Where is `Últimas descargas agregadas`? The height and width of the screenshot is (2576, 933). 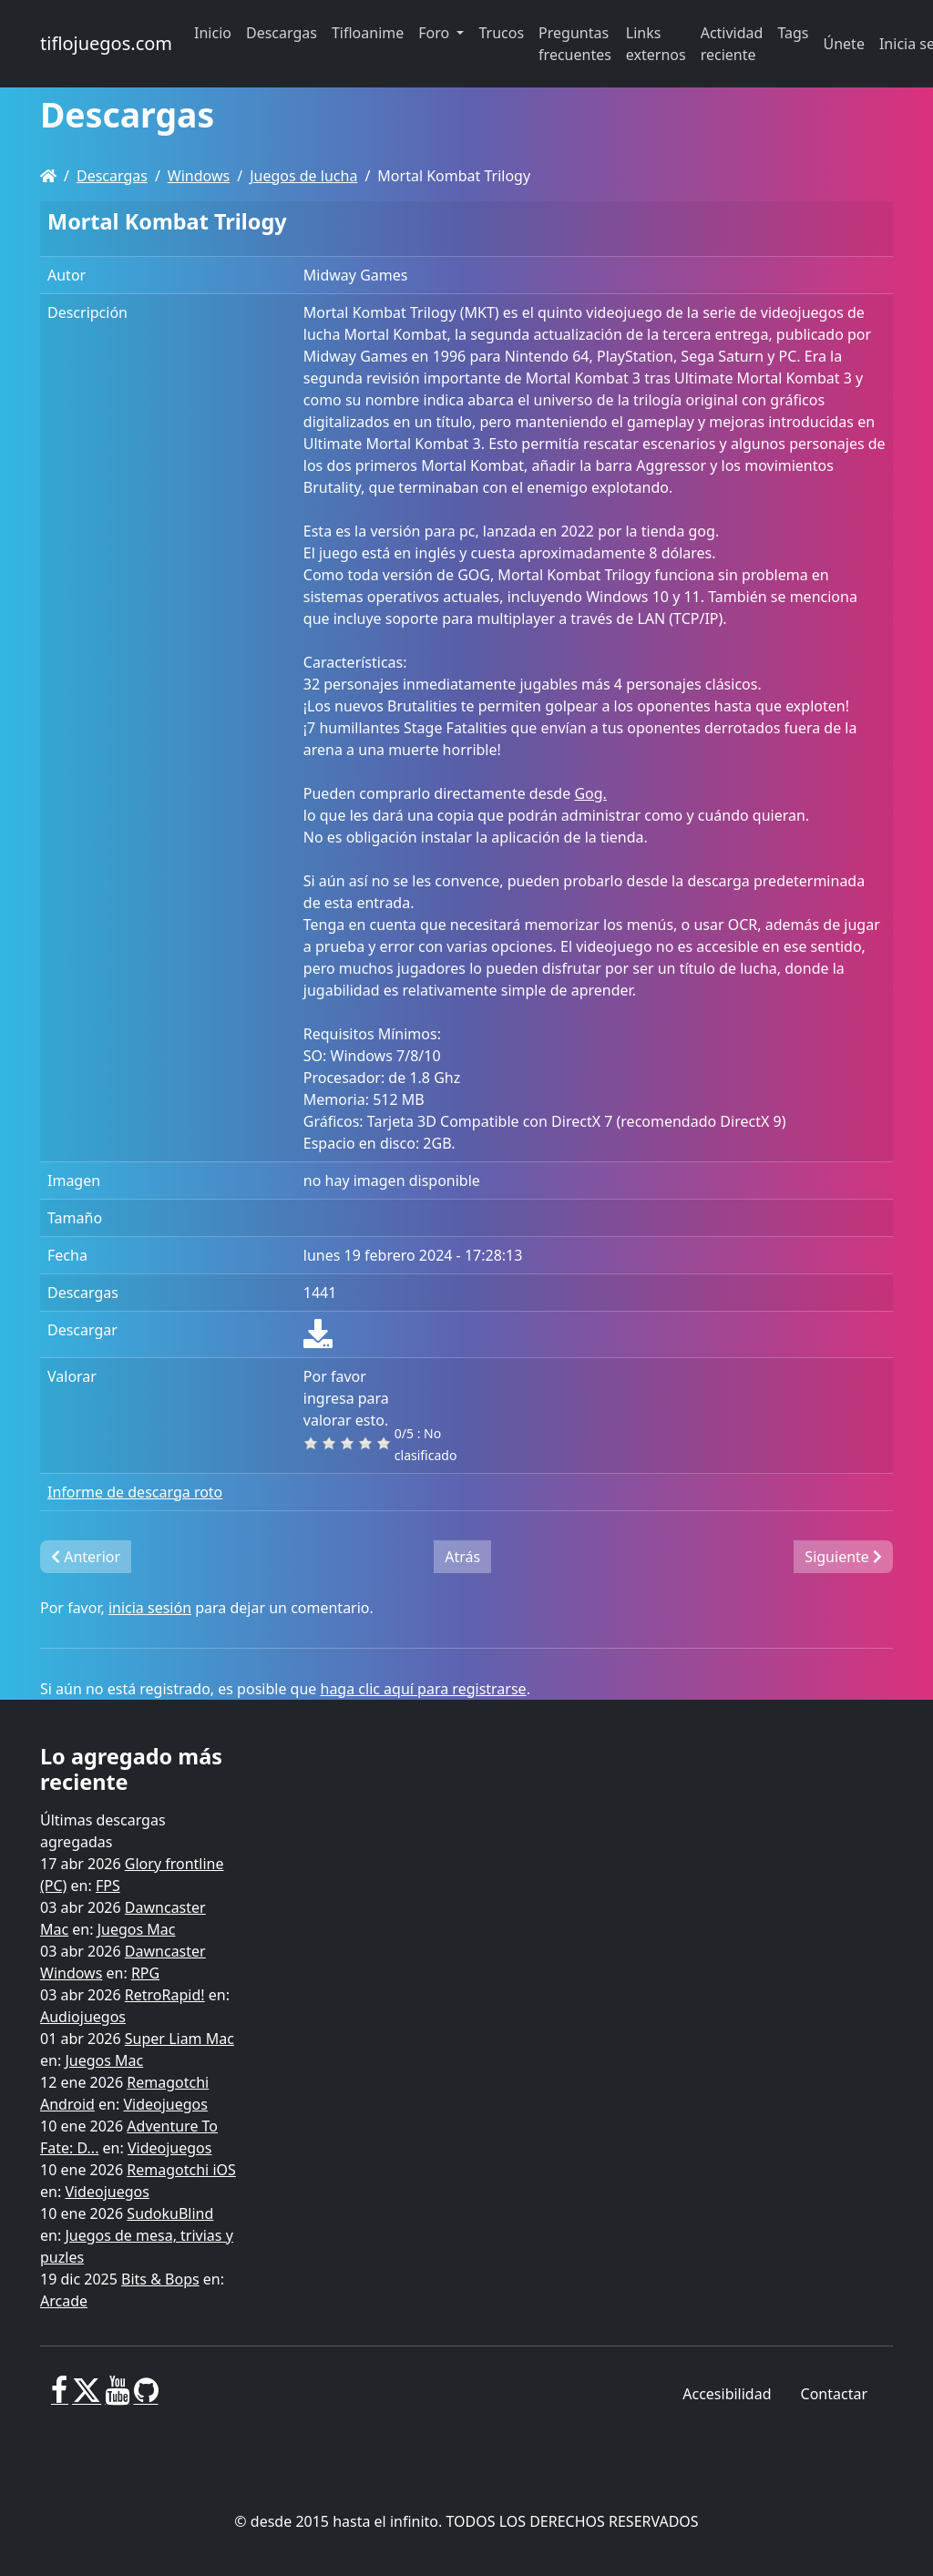 Últimas descargas agregadas is located at coordinates (103, 1831).